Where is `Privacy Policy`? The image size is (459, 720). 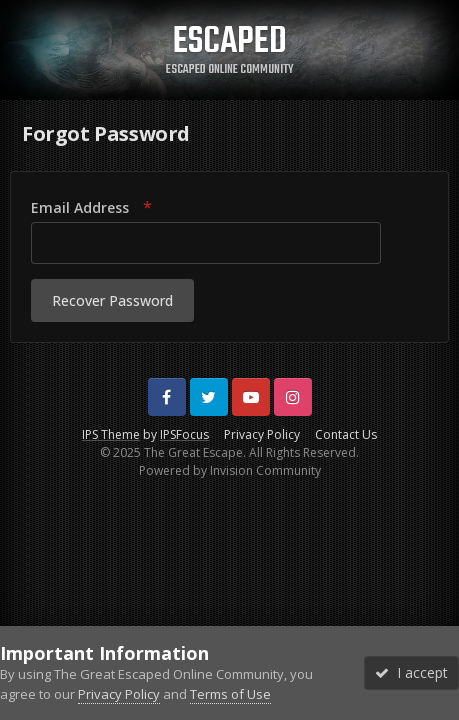
Privacy Policy is located at coordinates (262, 434).